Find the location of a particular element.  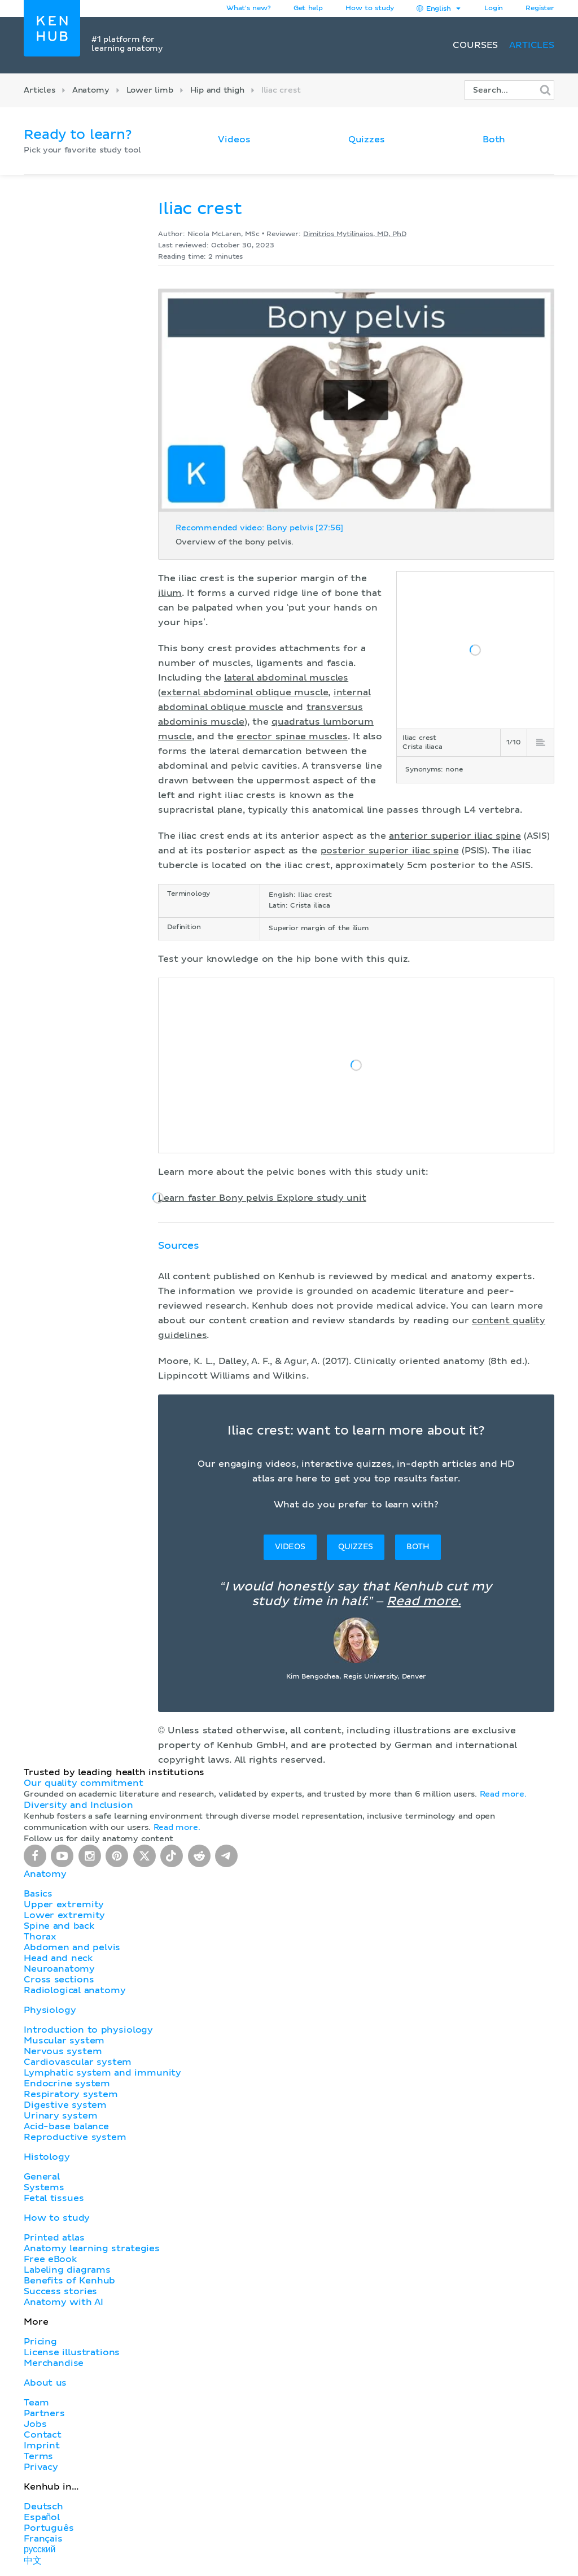

License illustrations is located at coordinates (72, 2352).